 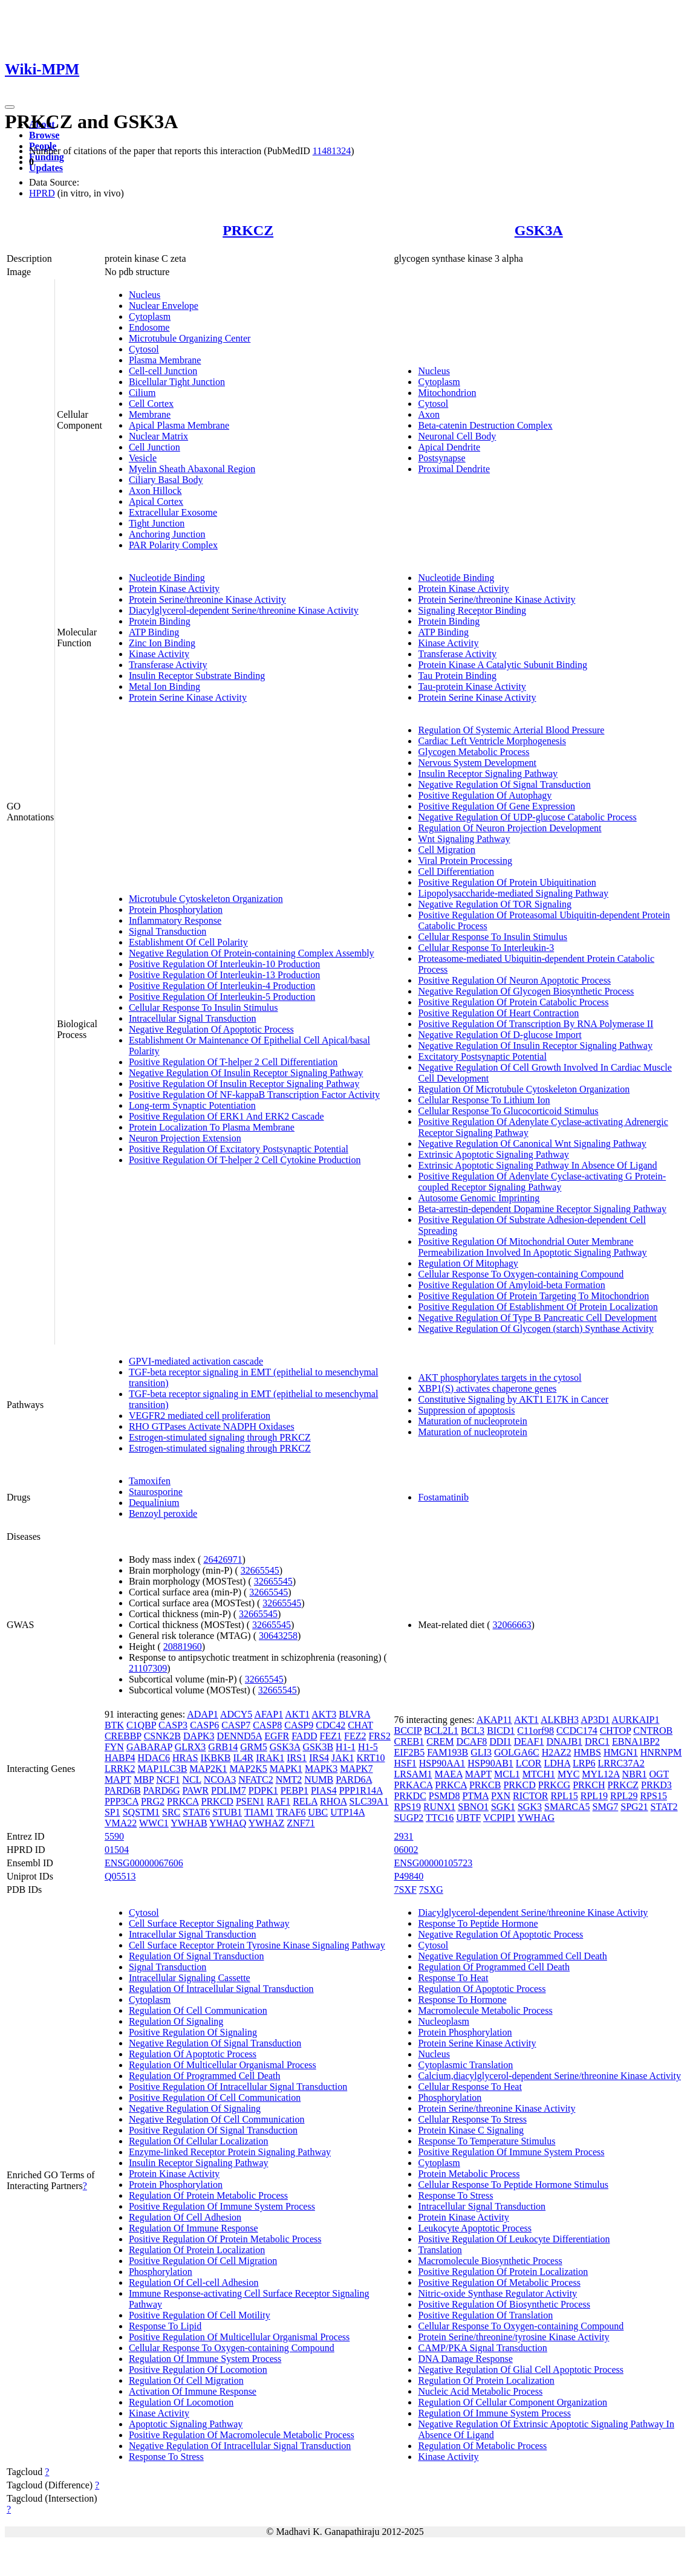 What do you see at coordinates (197, 2250) in the screenshot?
I see `Regulation Of Protein Localization` at bounding box center [197, 2250].